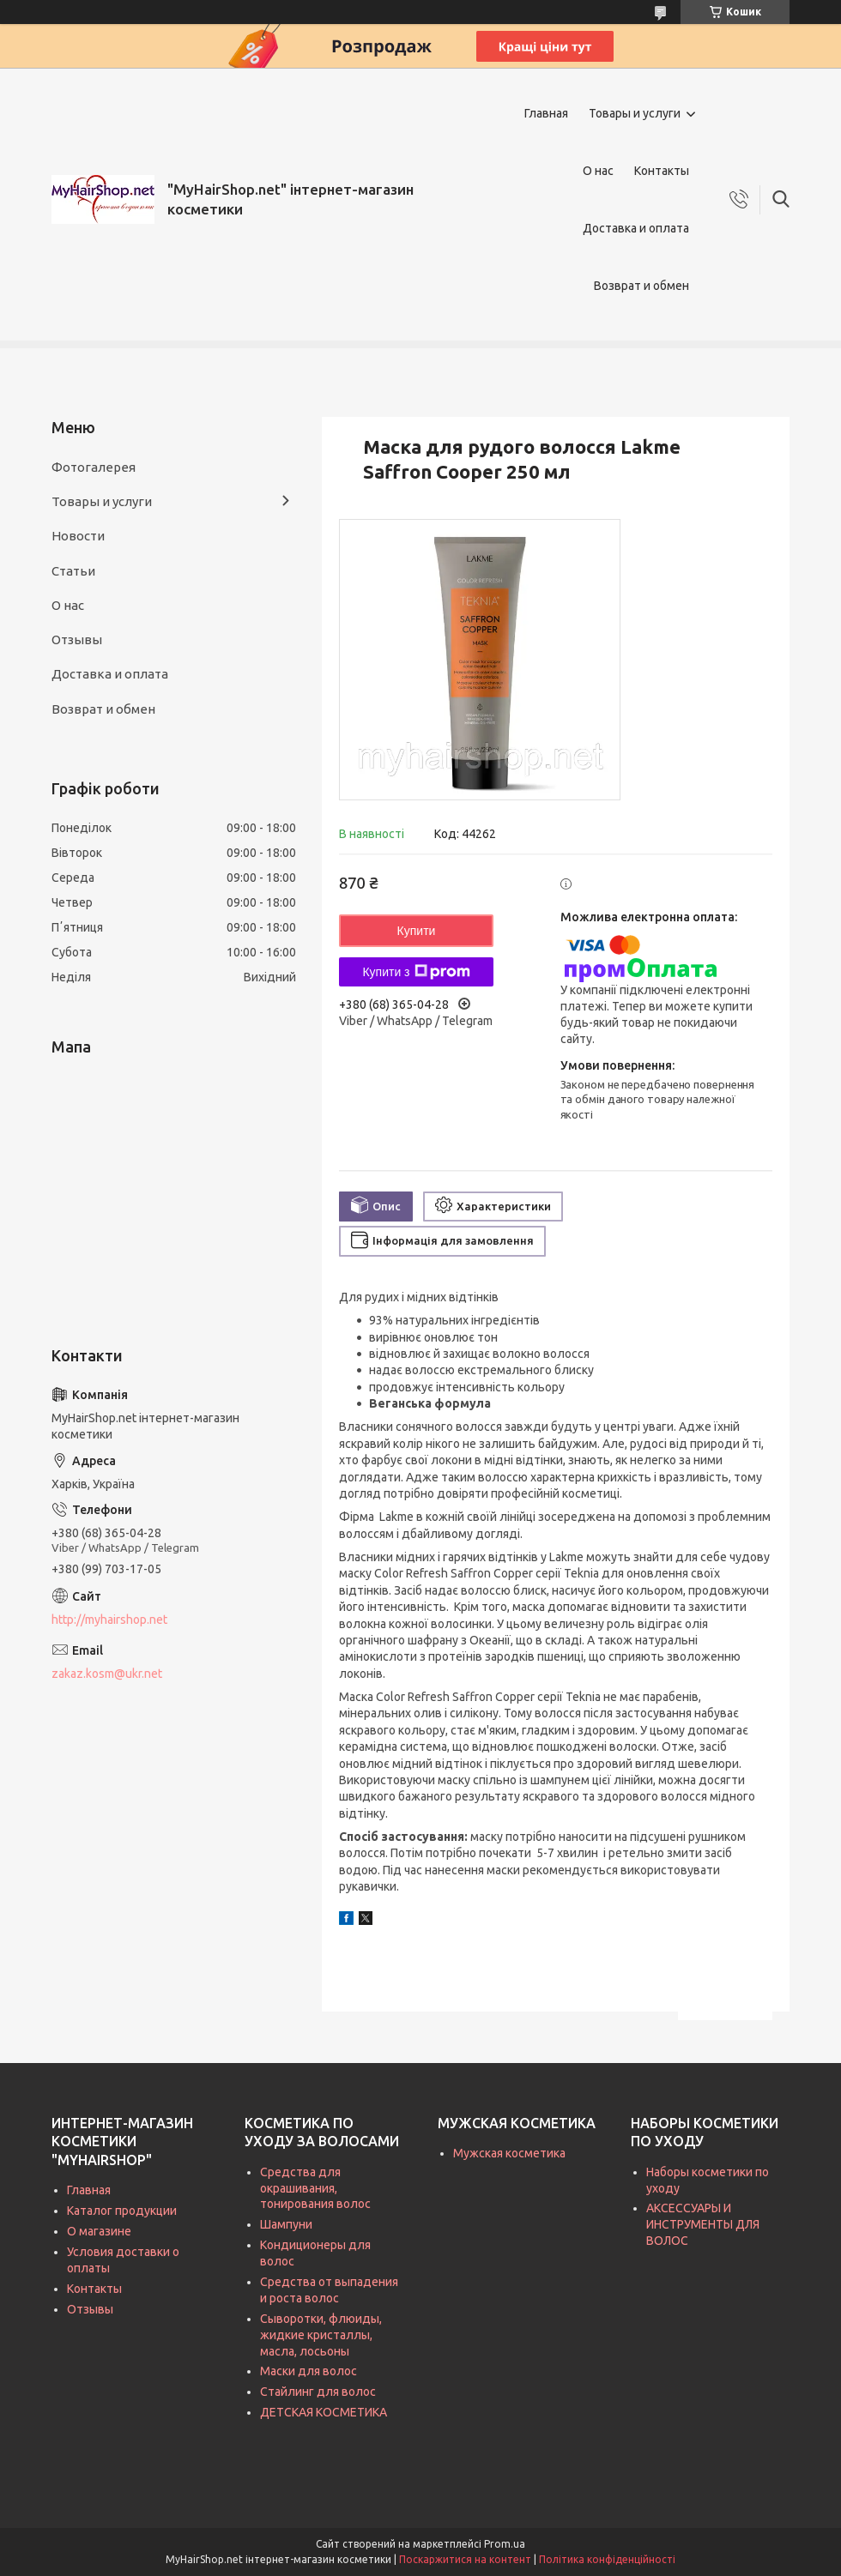 The image size is (841, 2576). What do you see at coordinates (318, 2391) in the screenshot?
I see `Стайлинг для волос` at bounding box center [318, 2391].